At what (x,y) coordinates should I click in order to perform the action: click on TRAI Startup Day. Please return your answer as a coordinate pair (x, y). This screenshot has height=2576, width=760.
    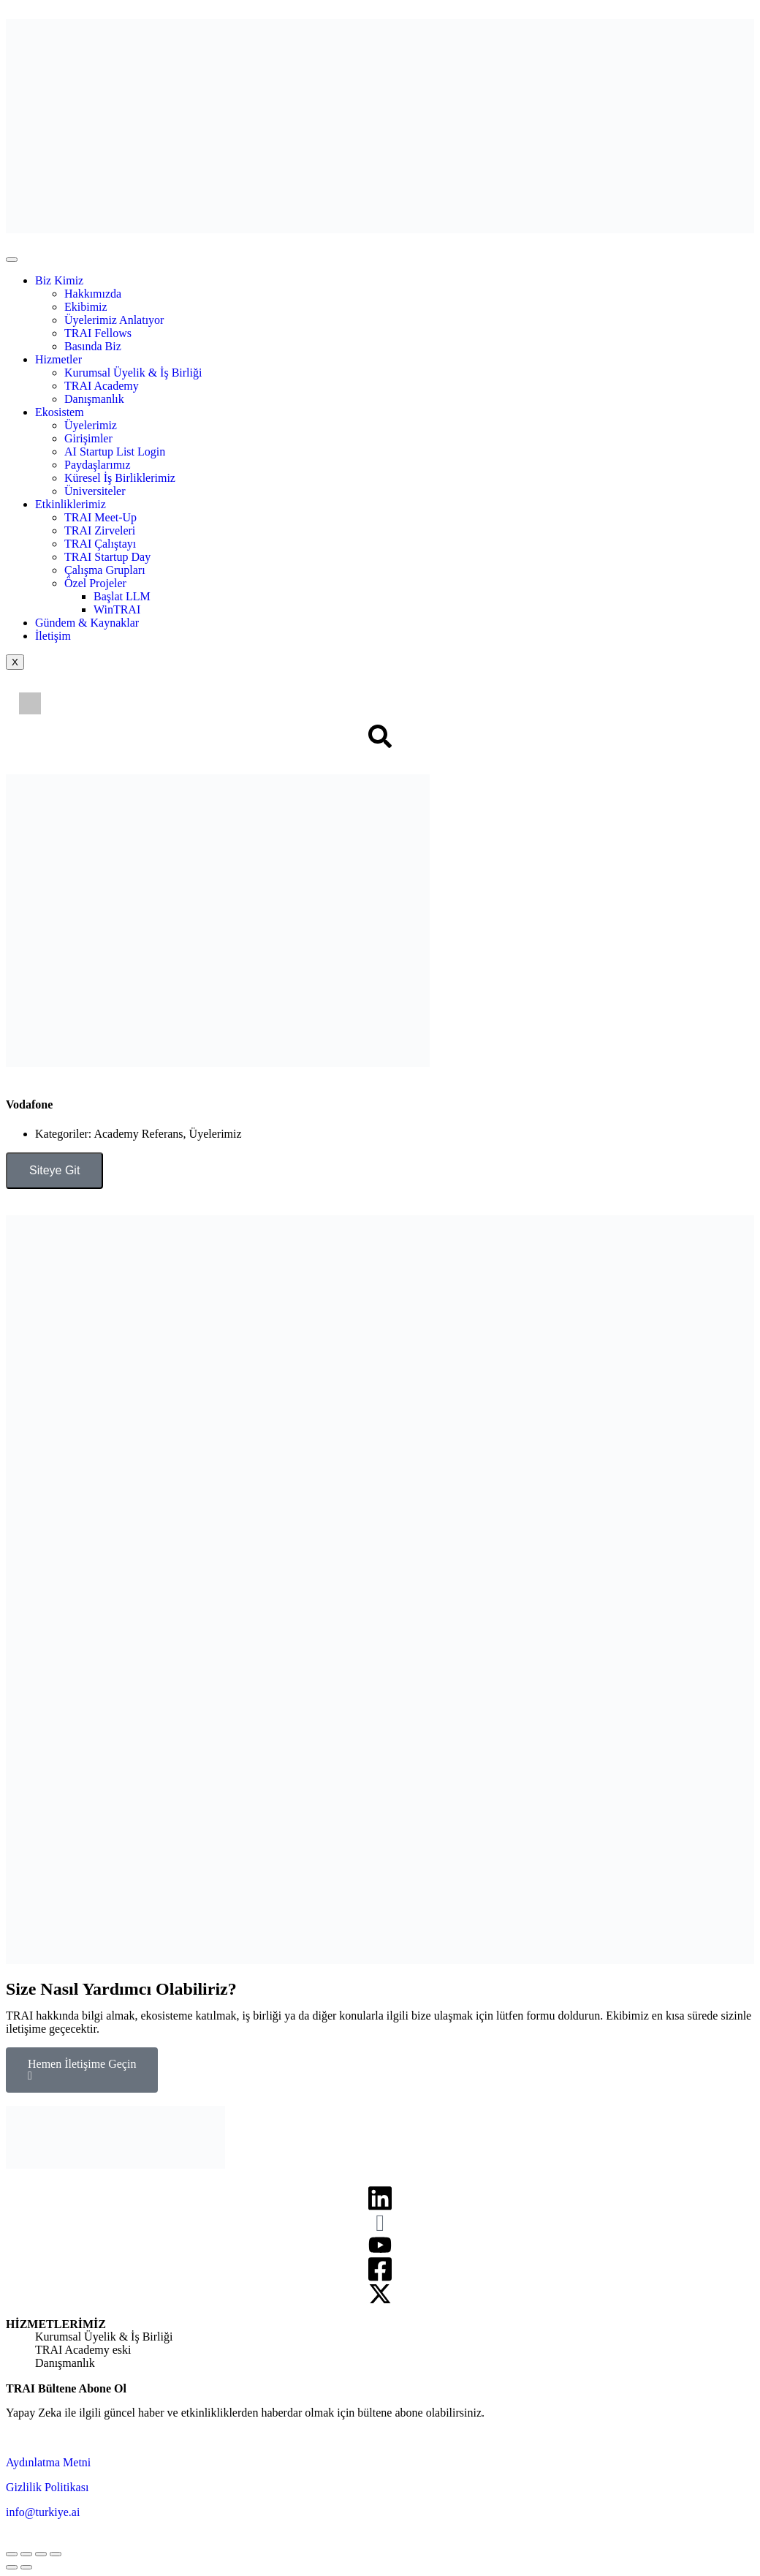
    Looking at the image, I should click on (107, 557).